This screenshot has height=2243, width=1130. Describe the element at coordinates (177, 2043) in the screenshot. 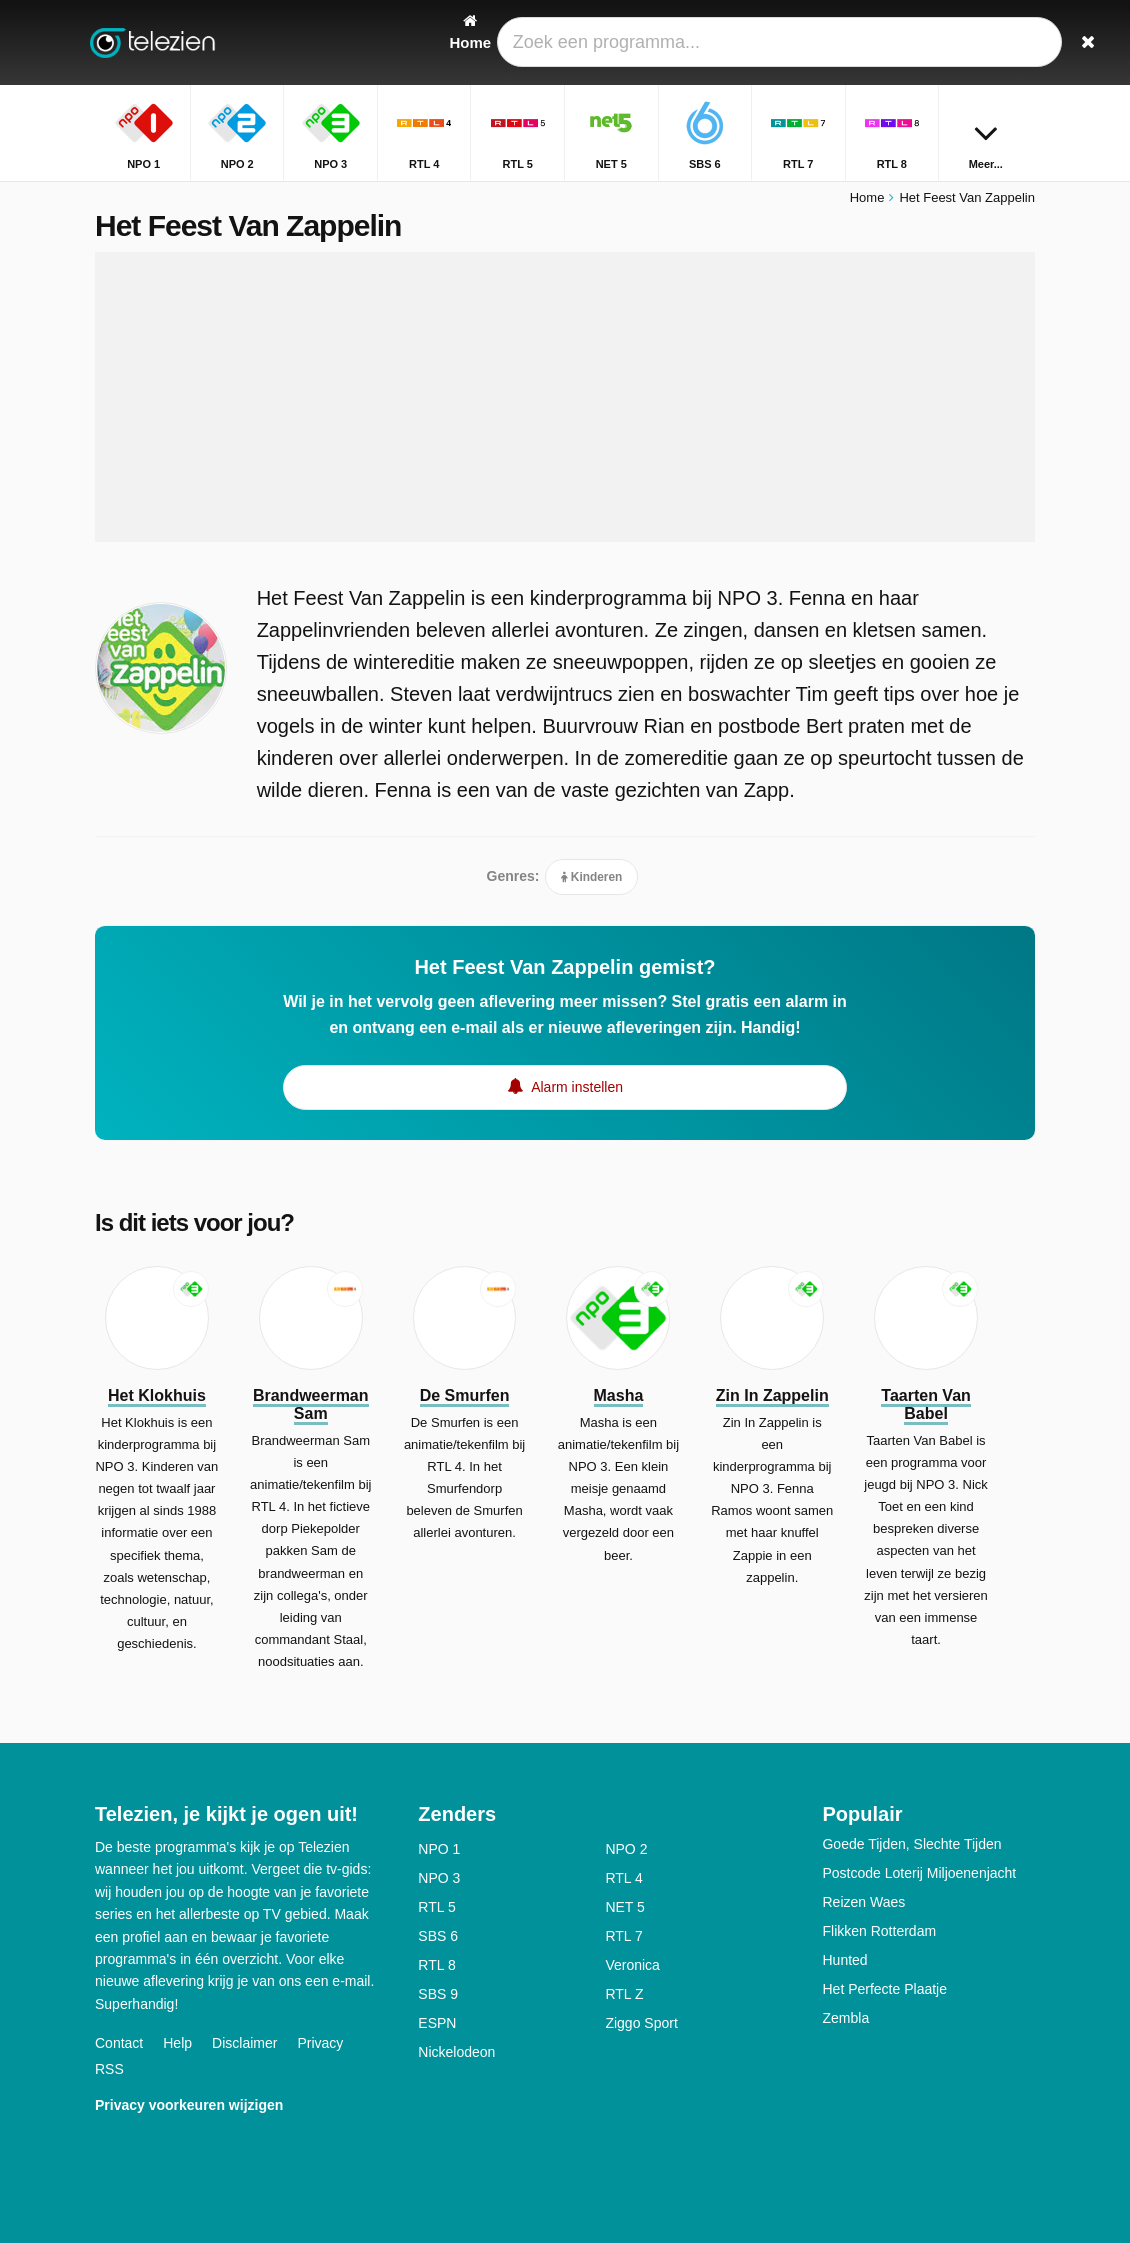

I see `Help` at that location.